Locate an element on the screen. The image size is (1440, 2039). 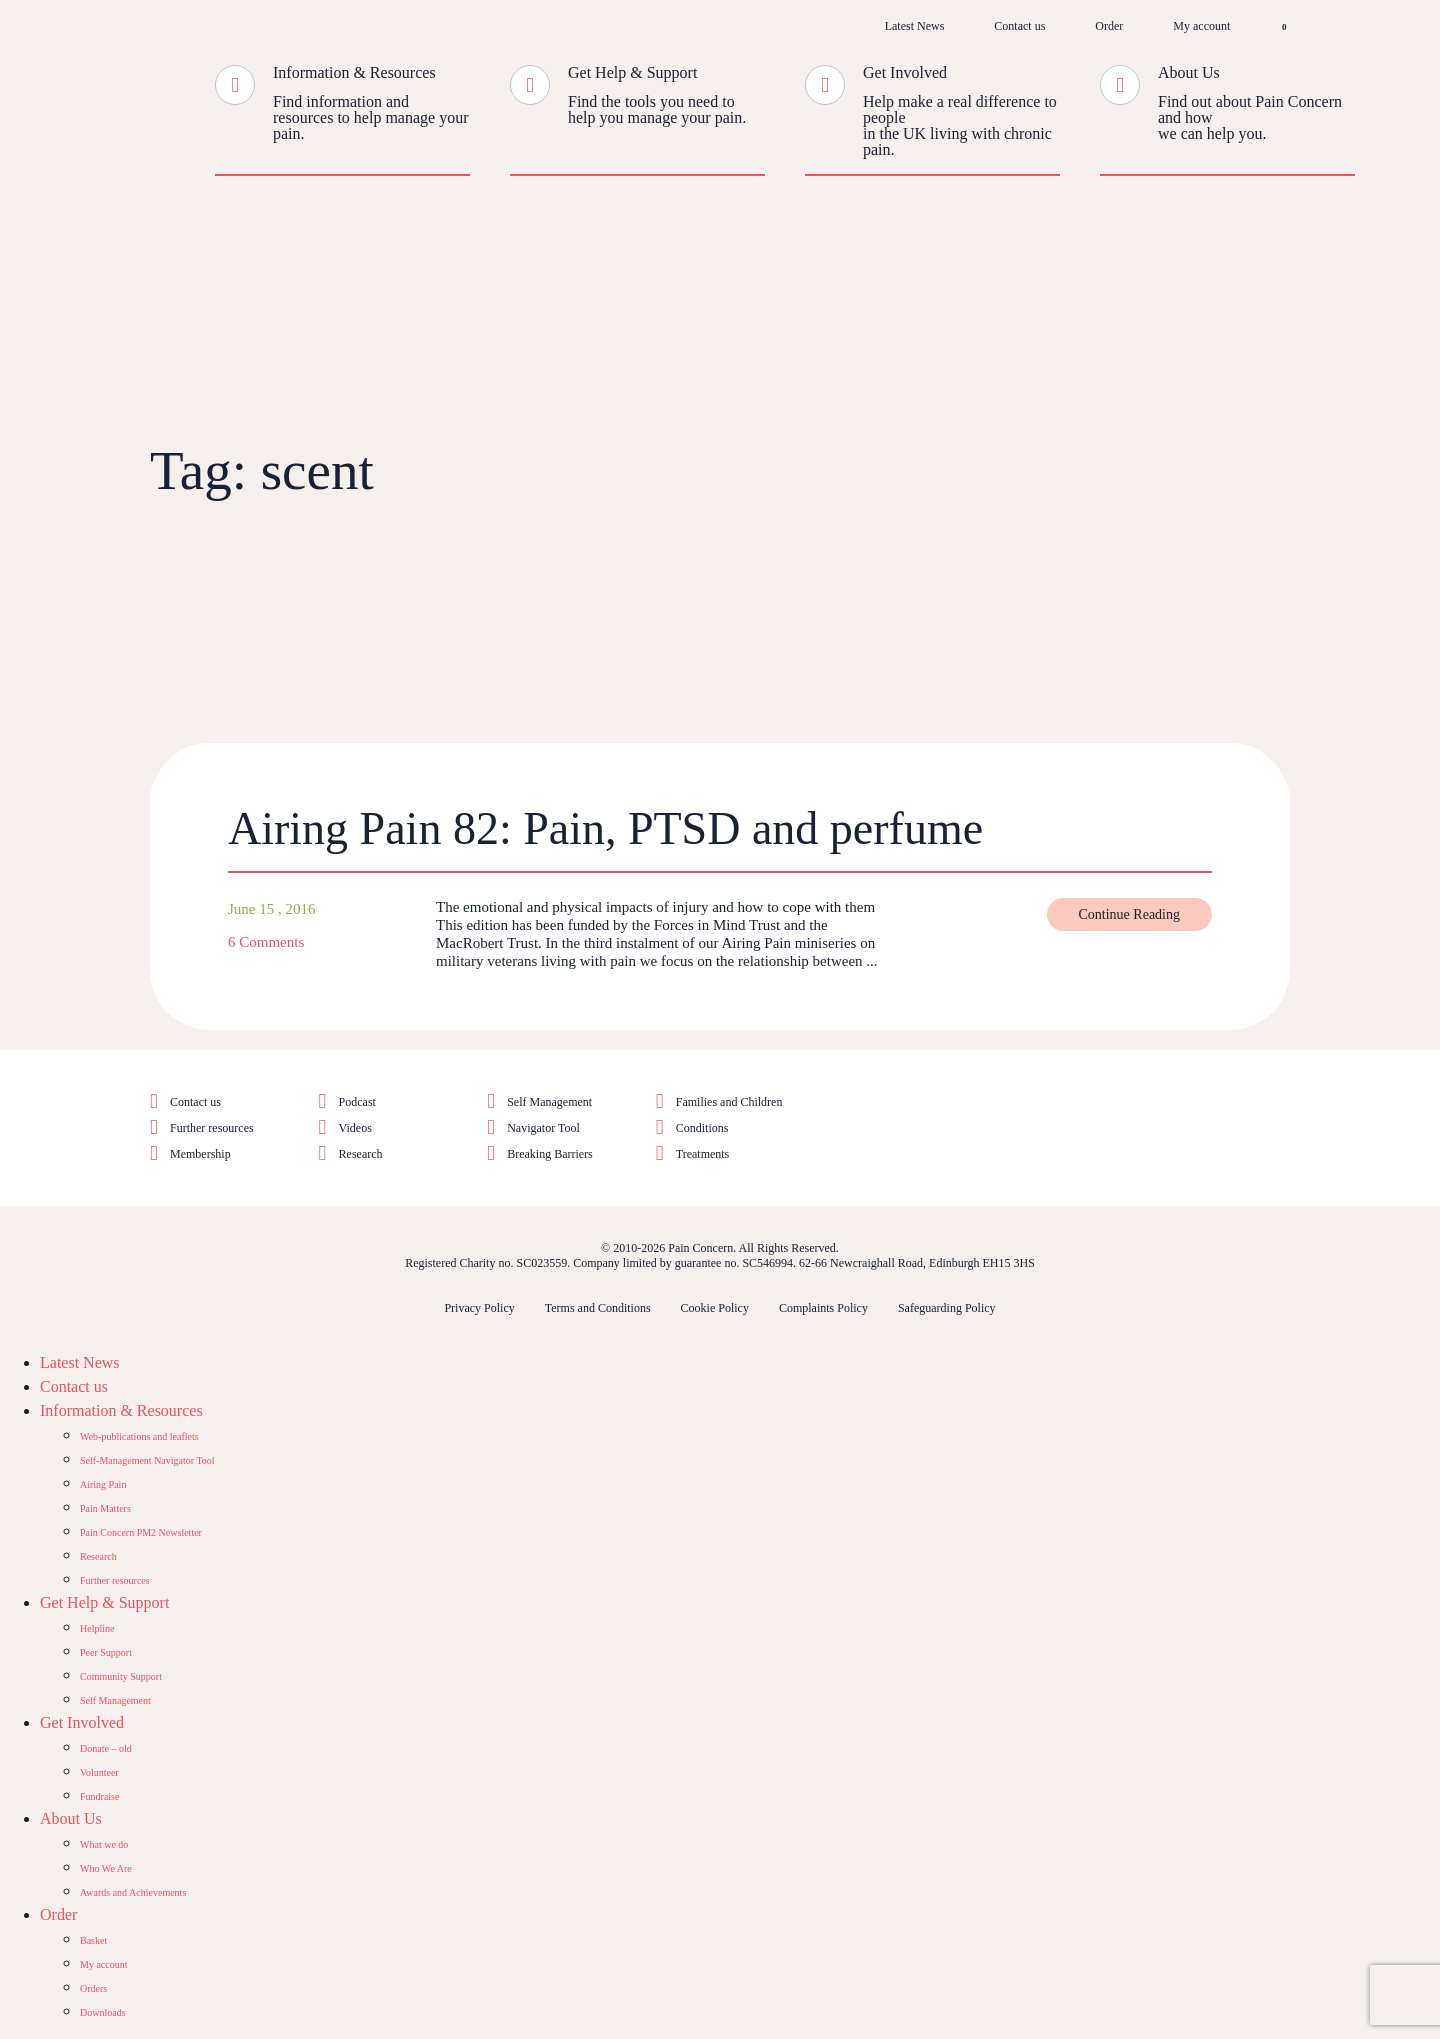
Donate – old is located at coordinates (106, 1748).